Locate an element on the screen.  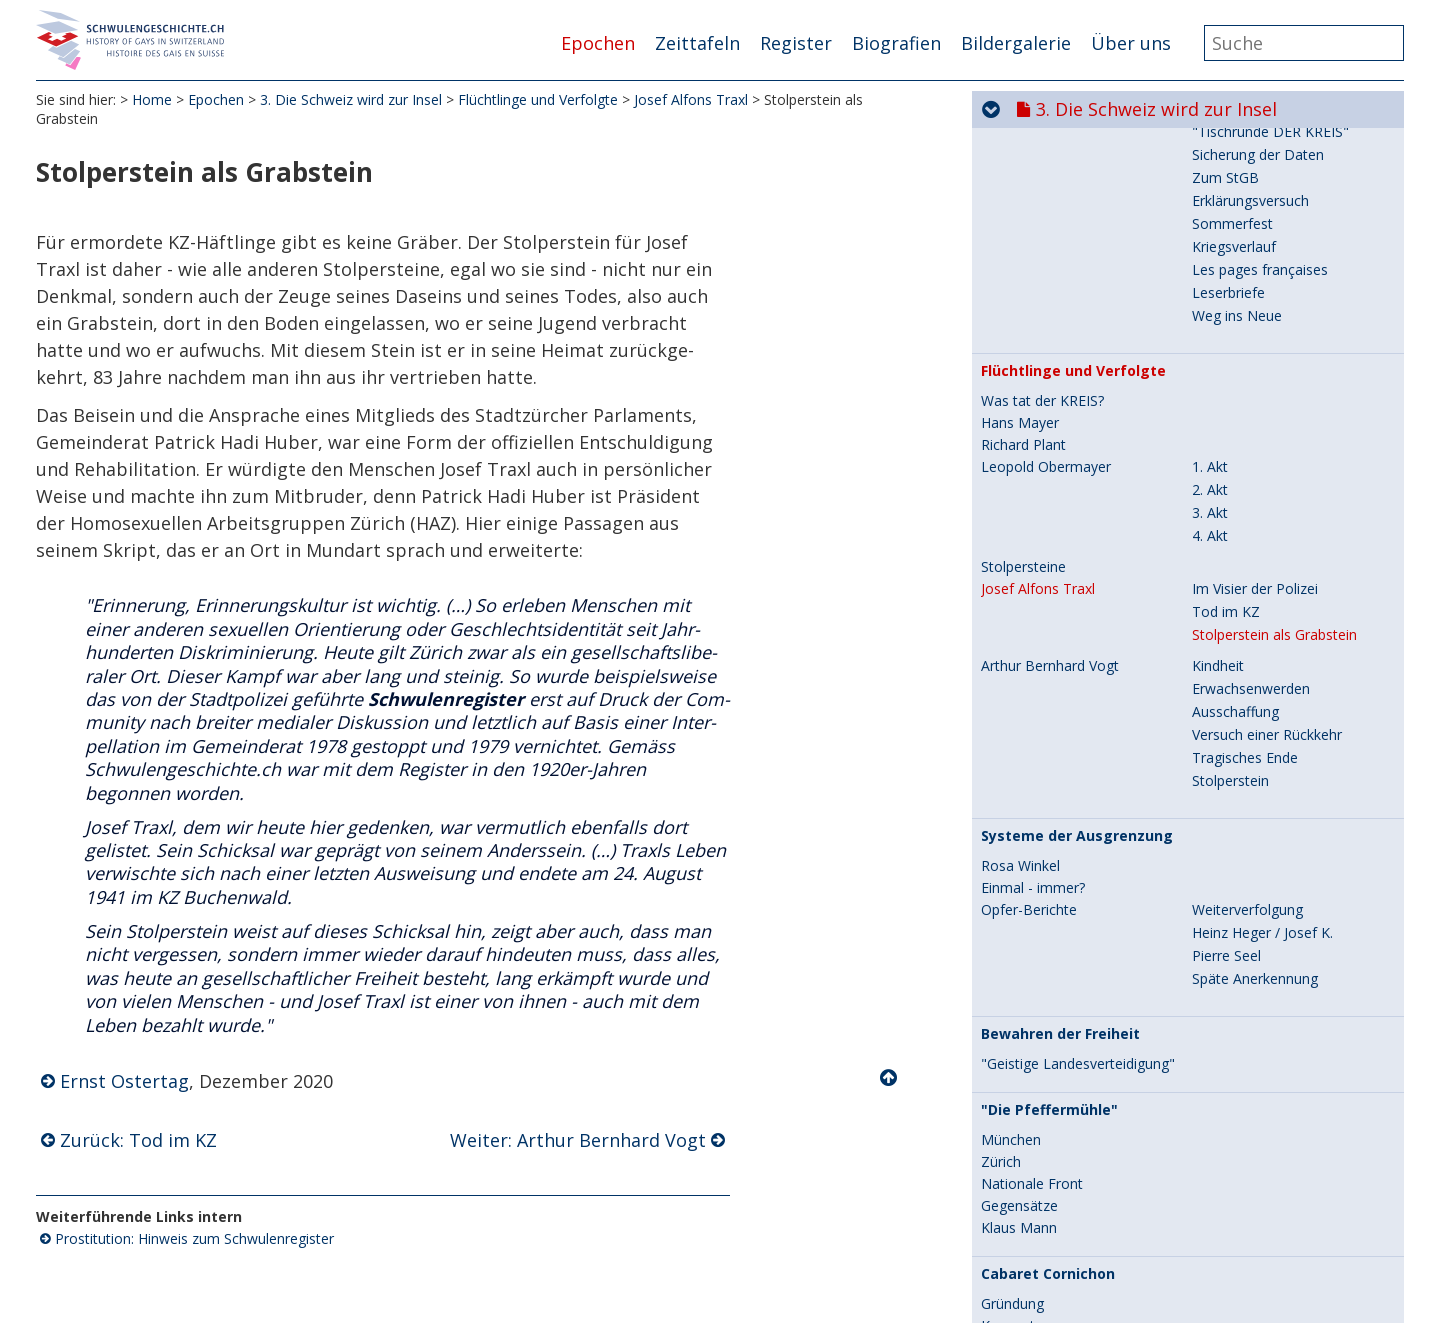
Im Visier der Polizei is located at coordinates (1255, 301).